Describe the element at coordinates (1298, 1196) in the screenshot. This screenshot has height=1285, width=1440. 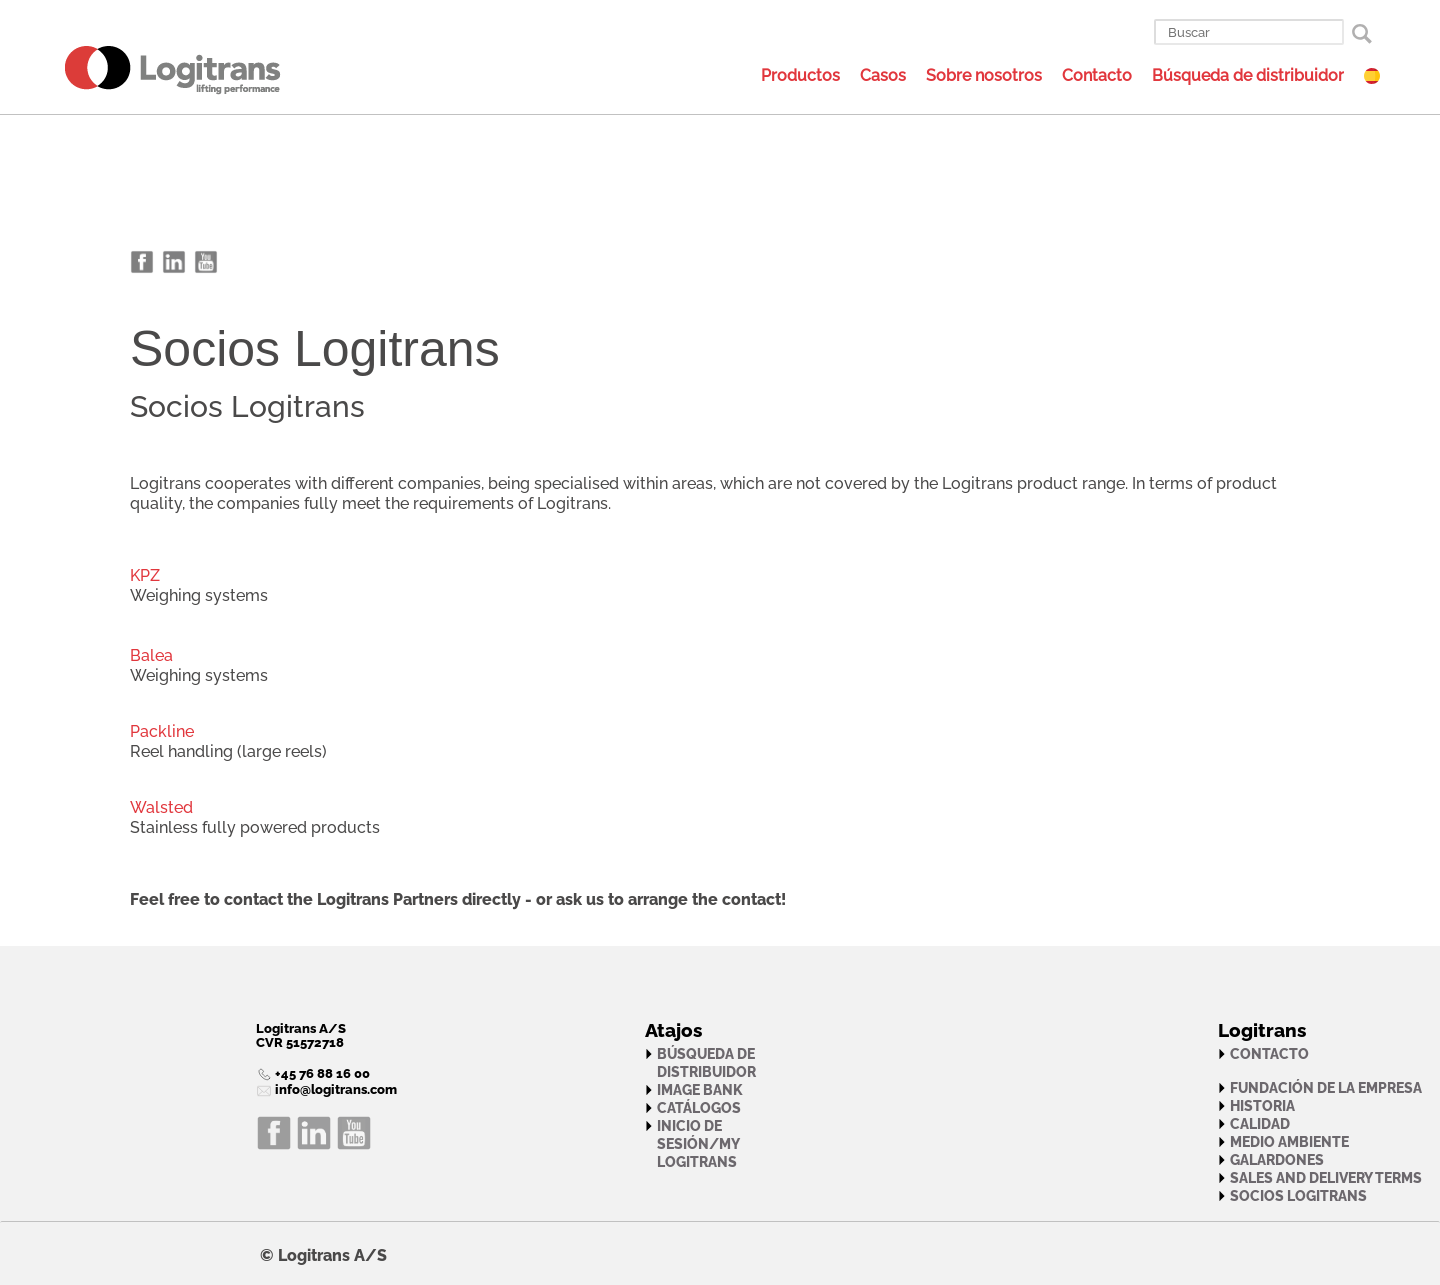
I see `Socios Logitrans` at that location.